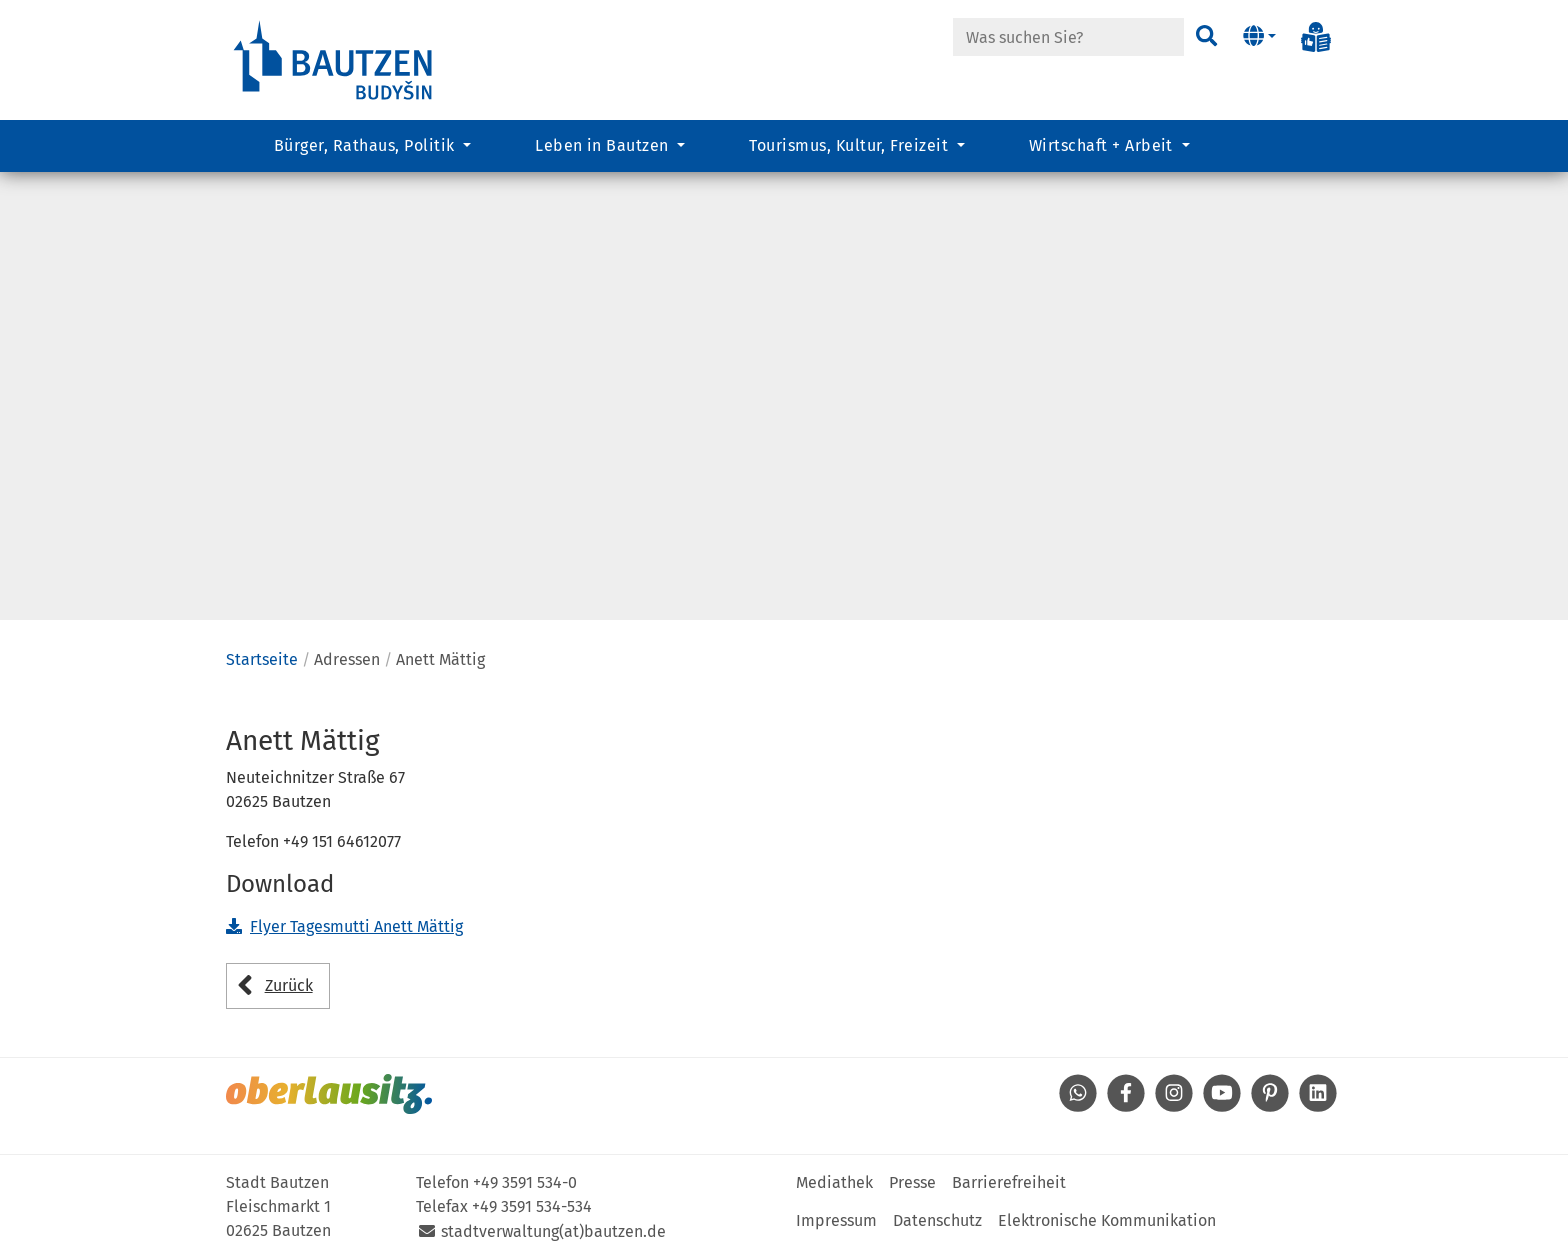  What do you see at coordinates (912, 1182) in the screenshot?
I see `Presse` at bounding box center [912, 1182].